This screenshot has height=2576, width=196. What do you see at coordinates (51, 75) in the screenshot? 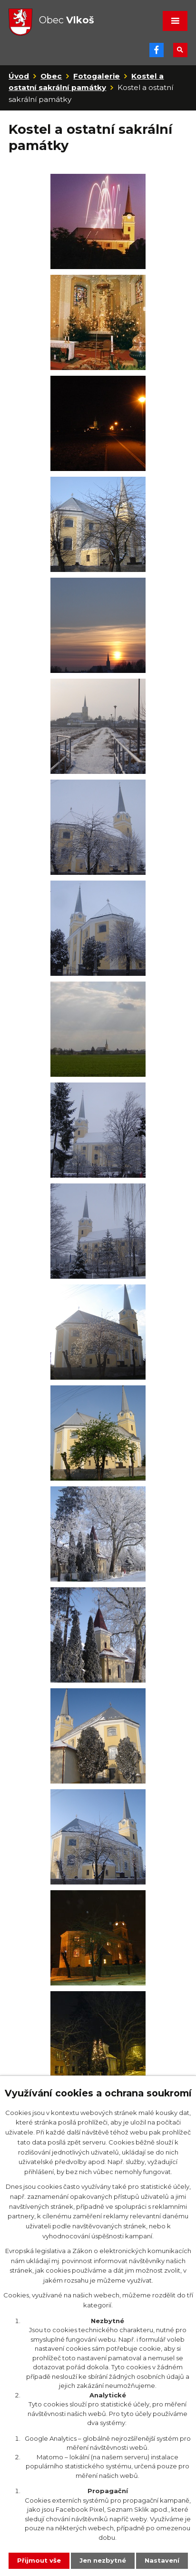
I see `Obec` at bounding box center [51, 75].